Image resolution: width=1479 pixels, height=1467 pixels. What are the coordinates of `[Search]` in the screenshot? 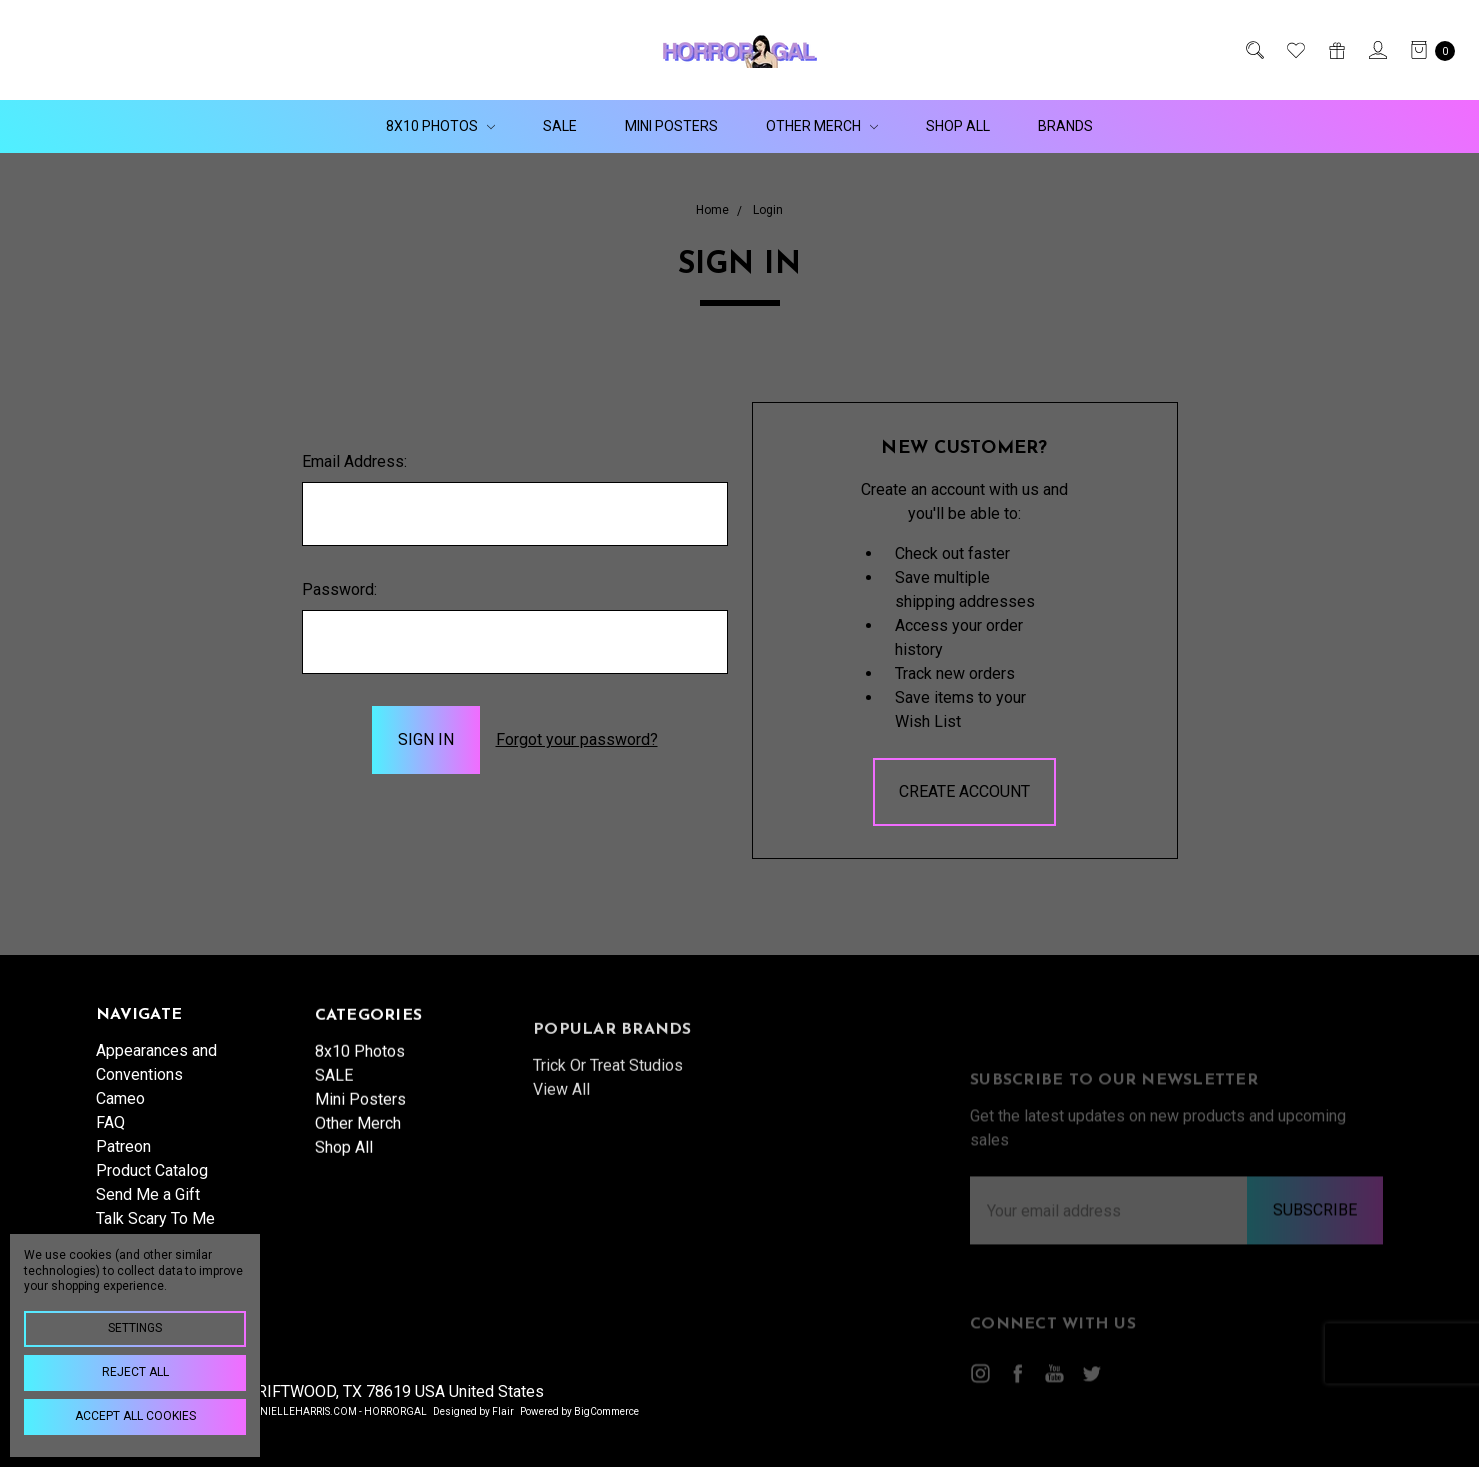 It's located at (1253, 50).